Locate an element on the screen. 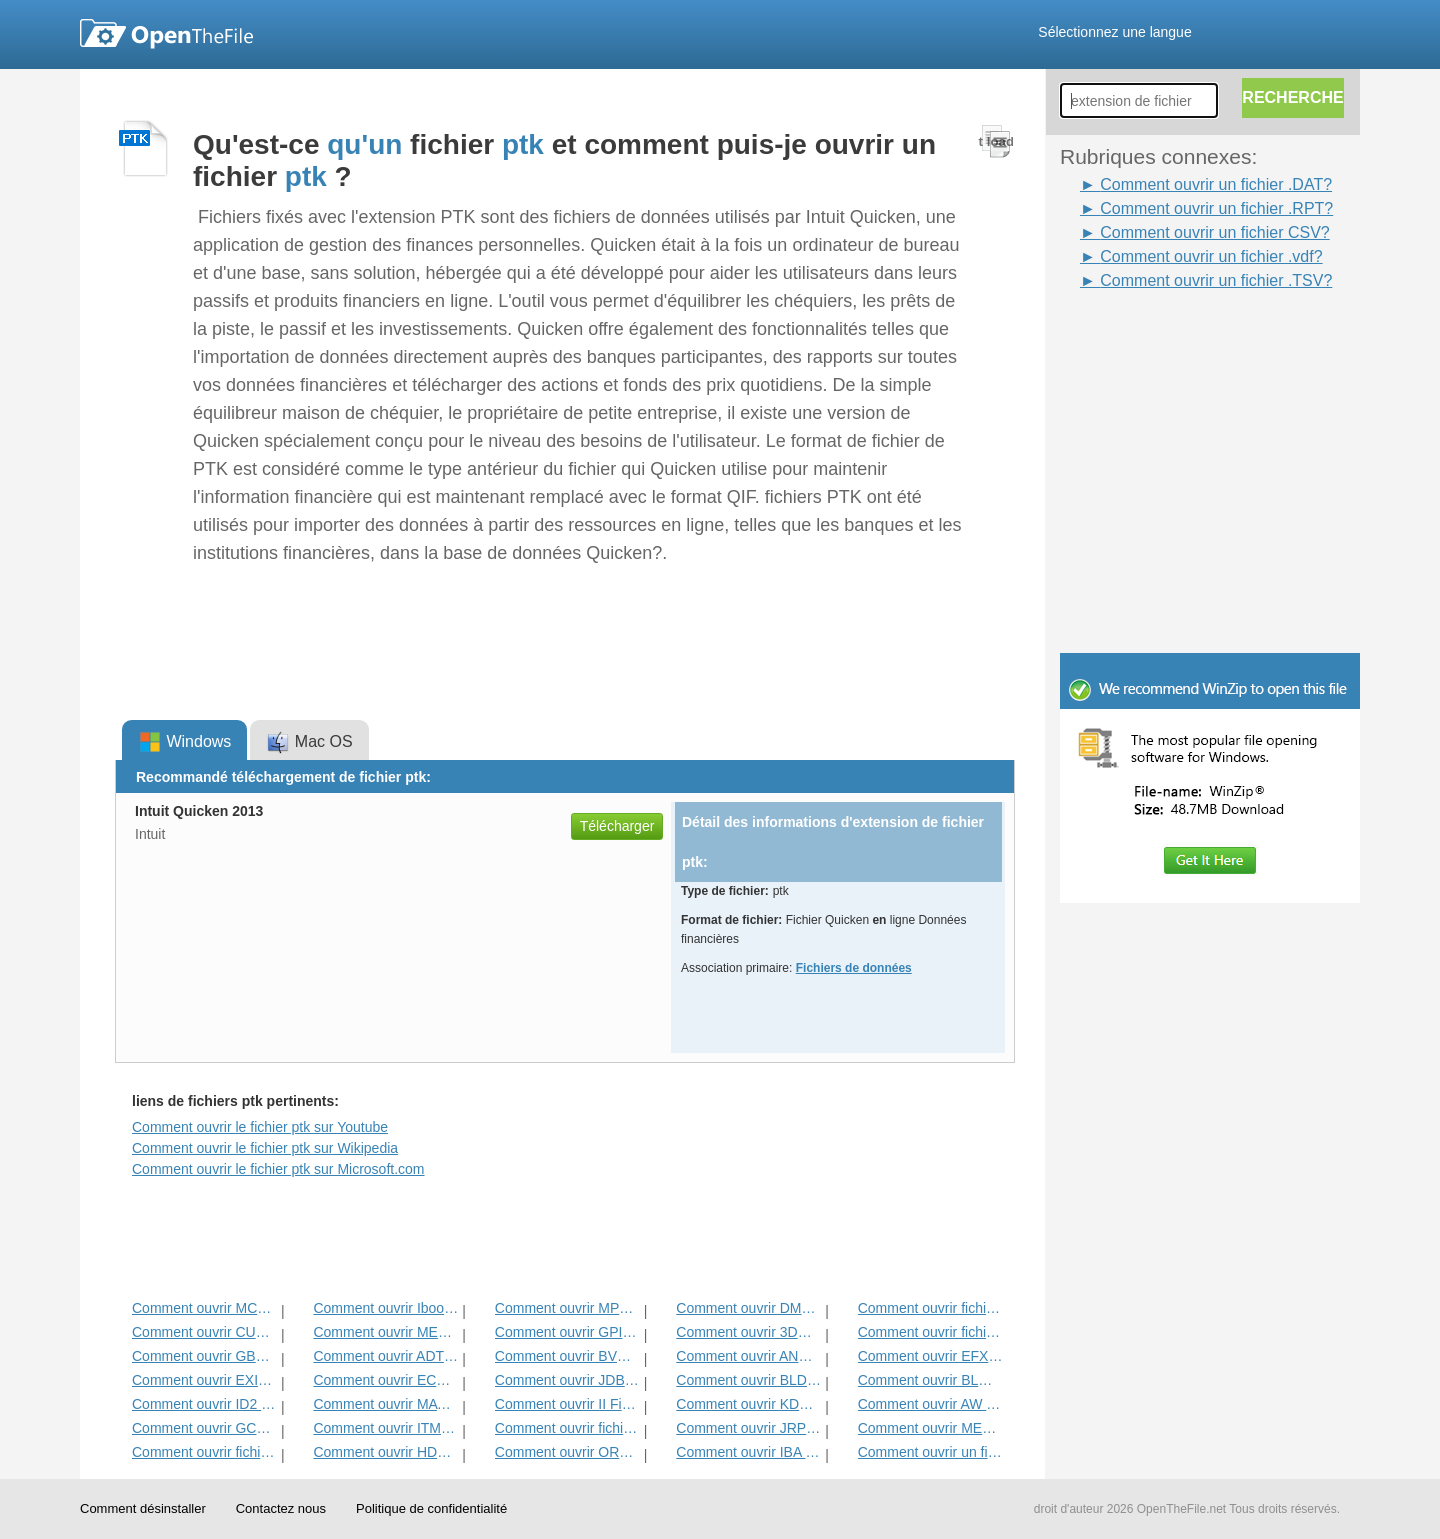 The width and height of the screenshot is (1440, 1539). Comment ouvrir ID2 Fichier is located at coordinates (204, 1404).